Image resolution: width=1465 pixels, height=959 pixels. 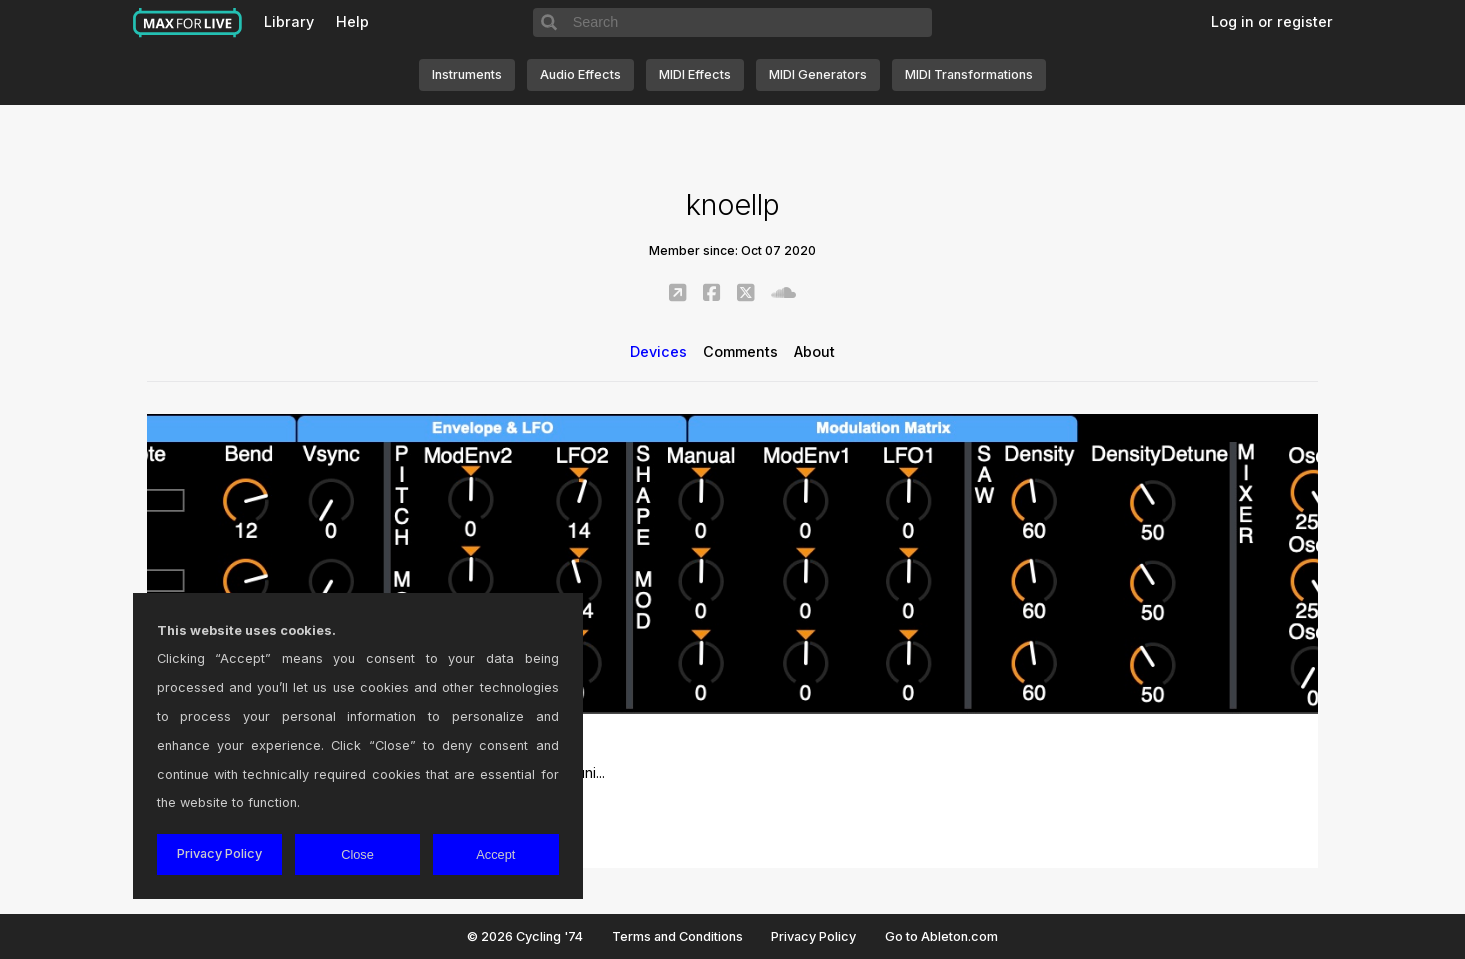 I want to click on Instruments, so click(x=467, y=74).